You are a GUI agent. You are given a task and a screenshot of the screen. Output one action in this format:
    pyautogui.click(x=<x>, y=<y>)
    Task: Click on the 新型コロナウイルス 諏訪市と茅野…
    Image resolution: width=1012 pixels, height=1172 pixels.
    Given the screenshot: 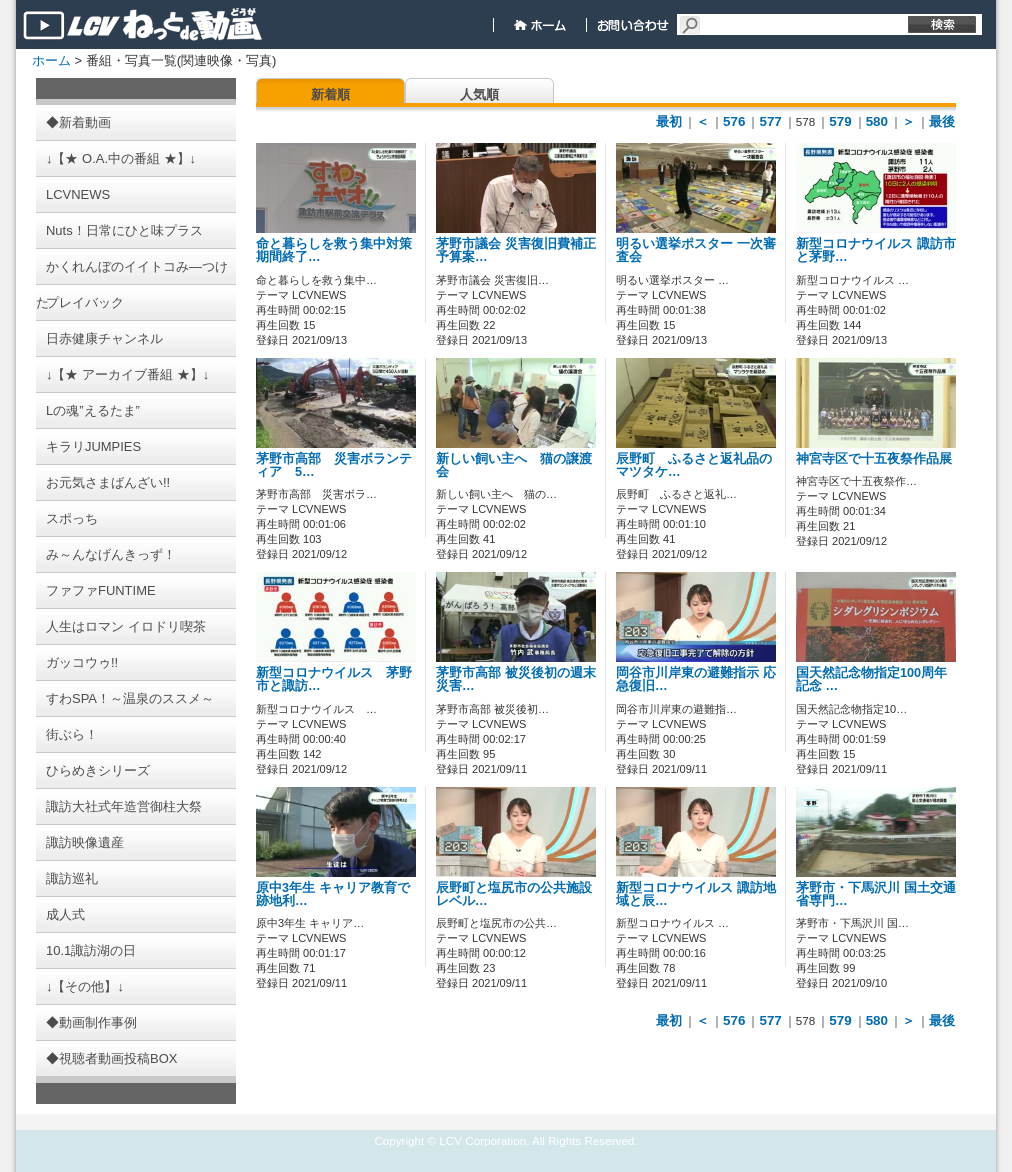 What is the action you would take?
    pyautogui.click(x=876, y=250)
    